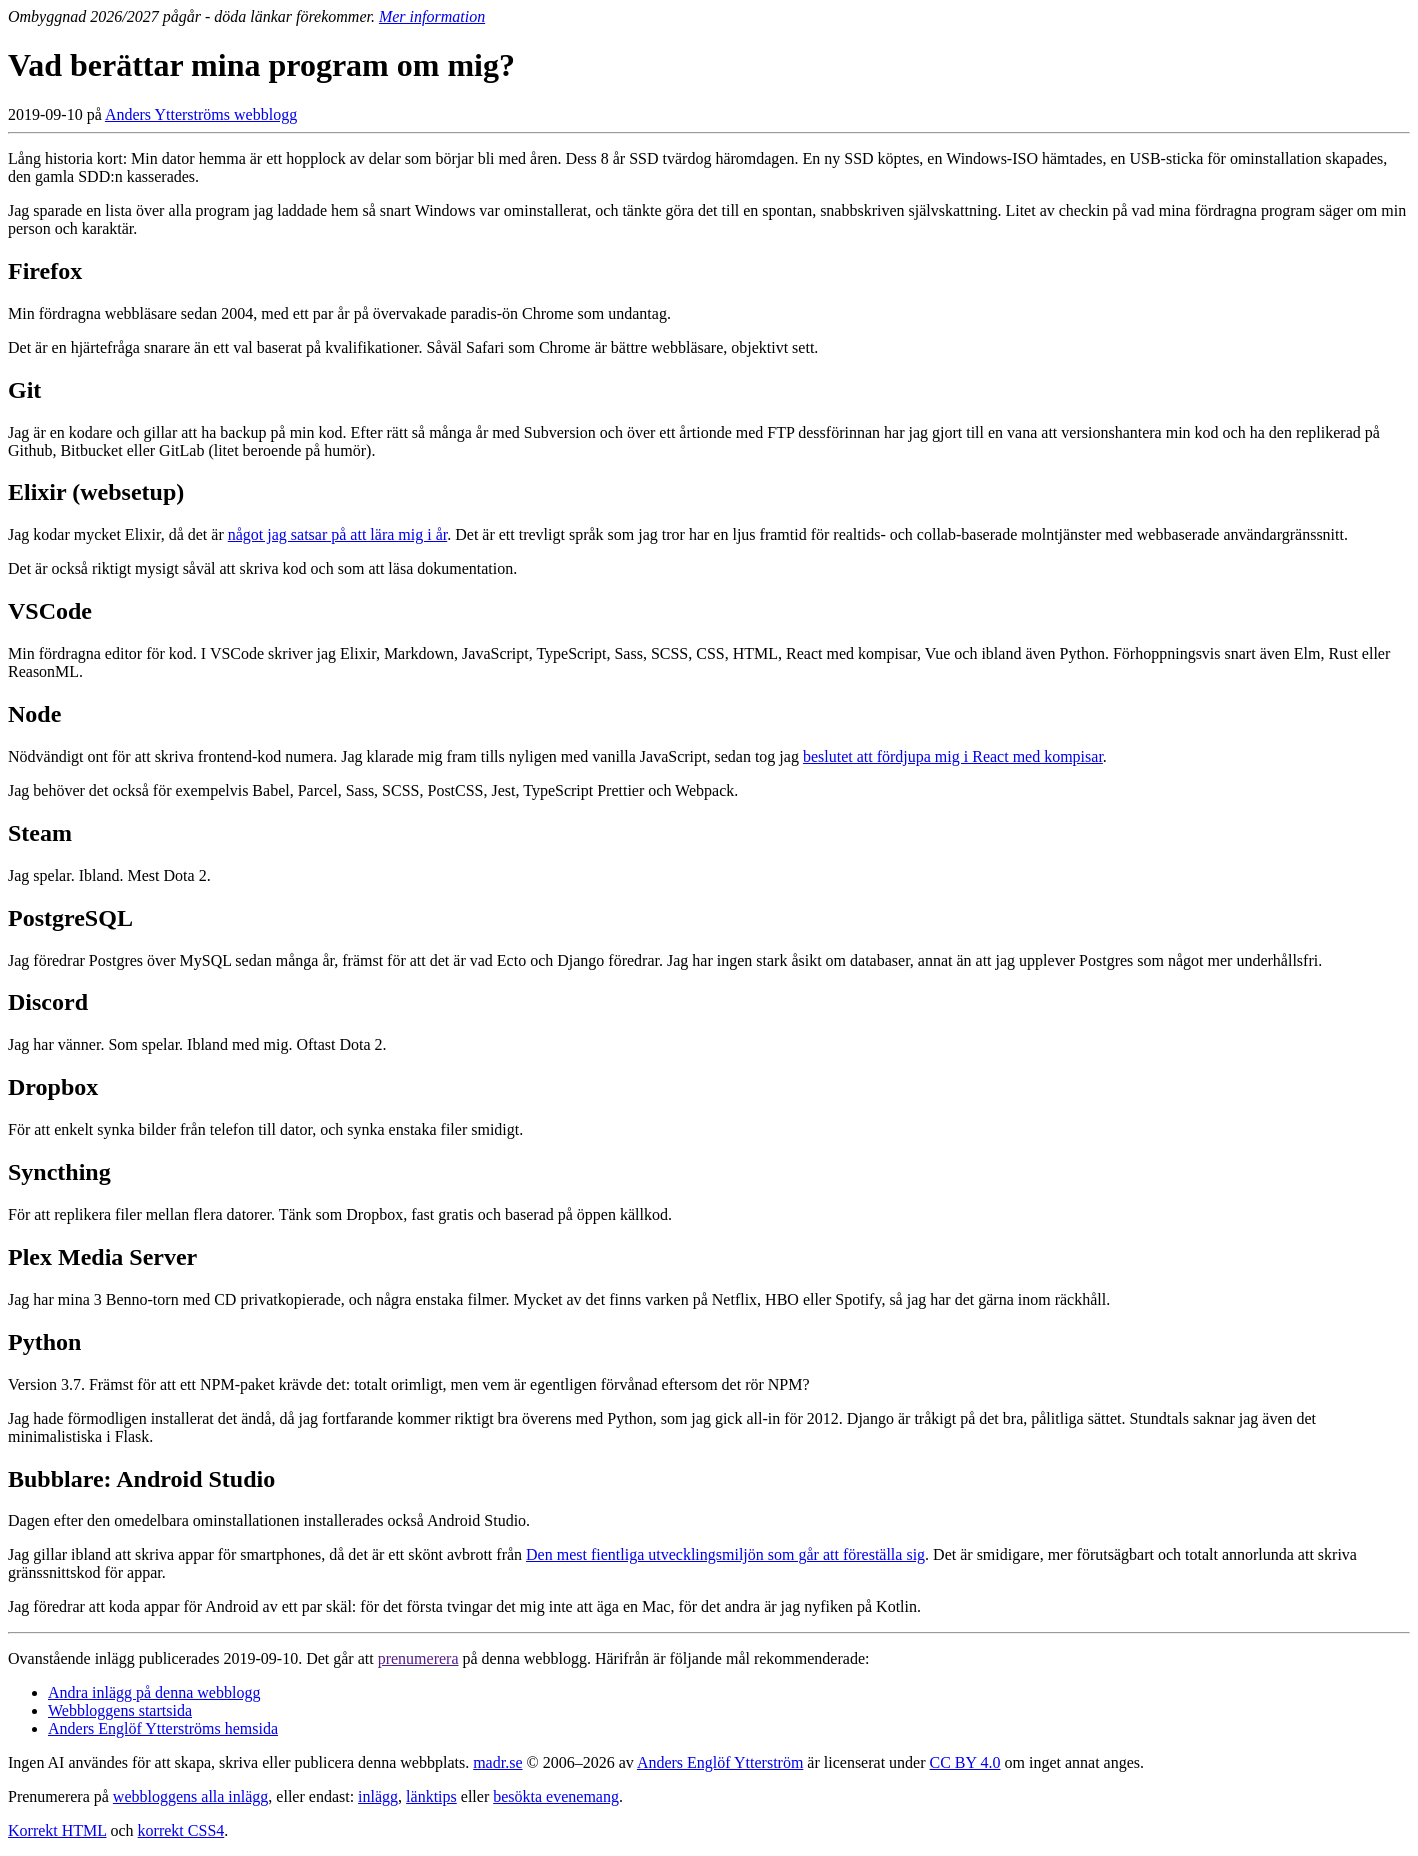 The image size is (1418, 1856). Describe the element at coordinates (497, 1762) in the screenshot. I see `madr.se` at that location.